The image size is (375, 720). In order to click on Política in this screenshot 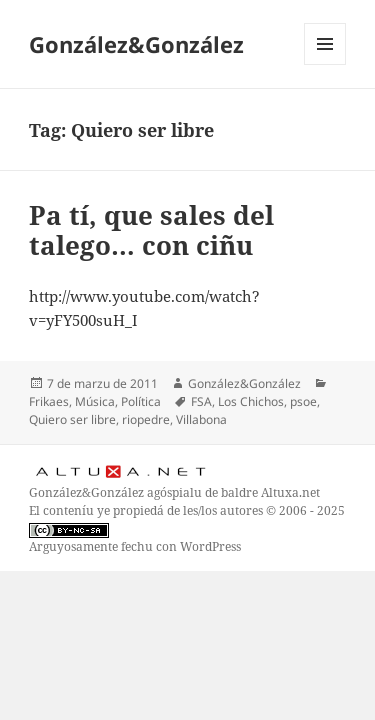, I will do `click(141, 401)`.